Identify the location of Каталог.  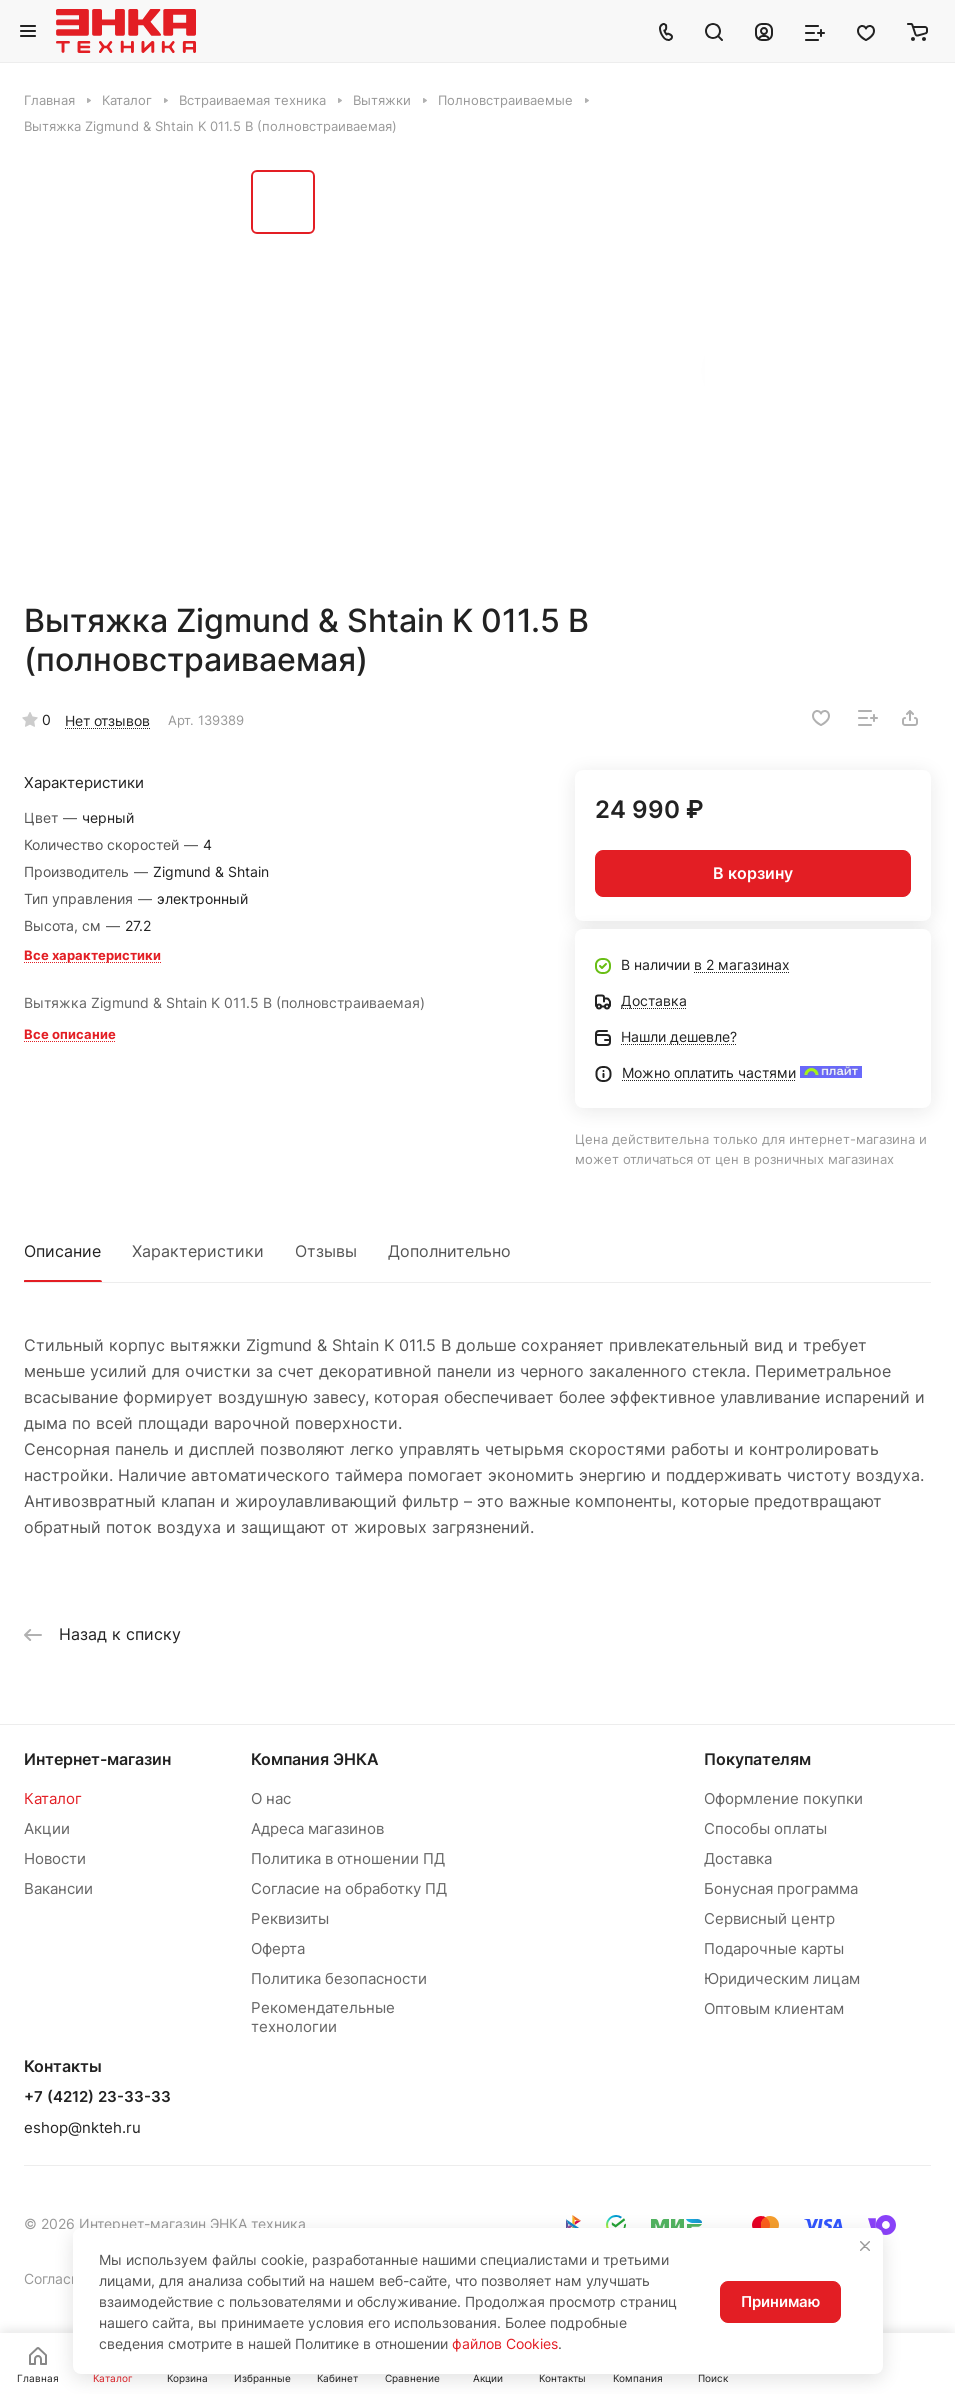
(53, 1798).